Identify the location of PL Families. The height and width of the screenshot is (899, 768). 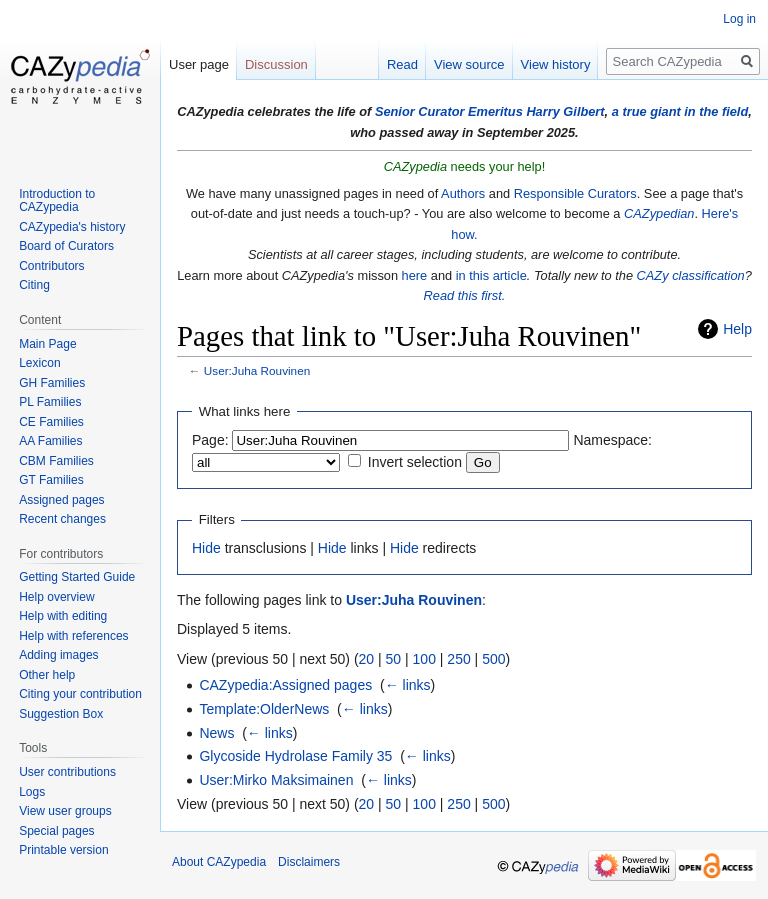
(50, 402).